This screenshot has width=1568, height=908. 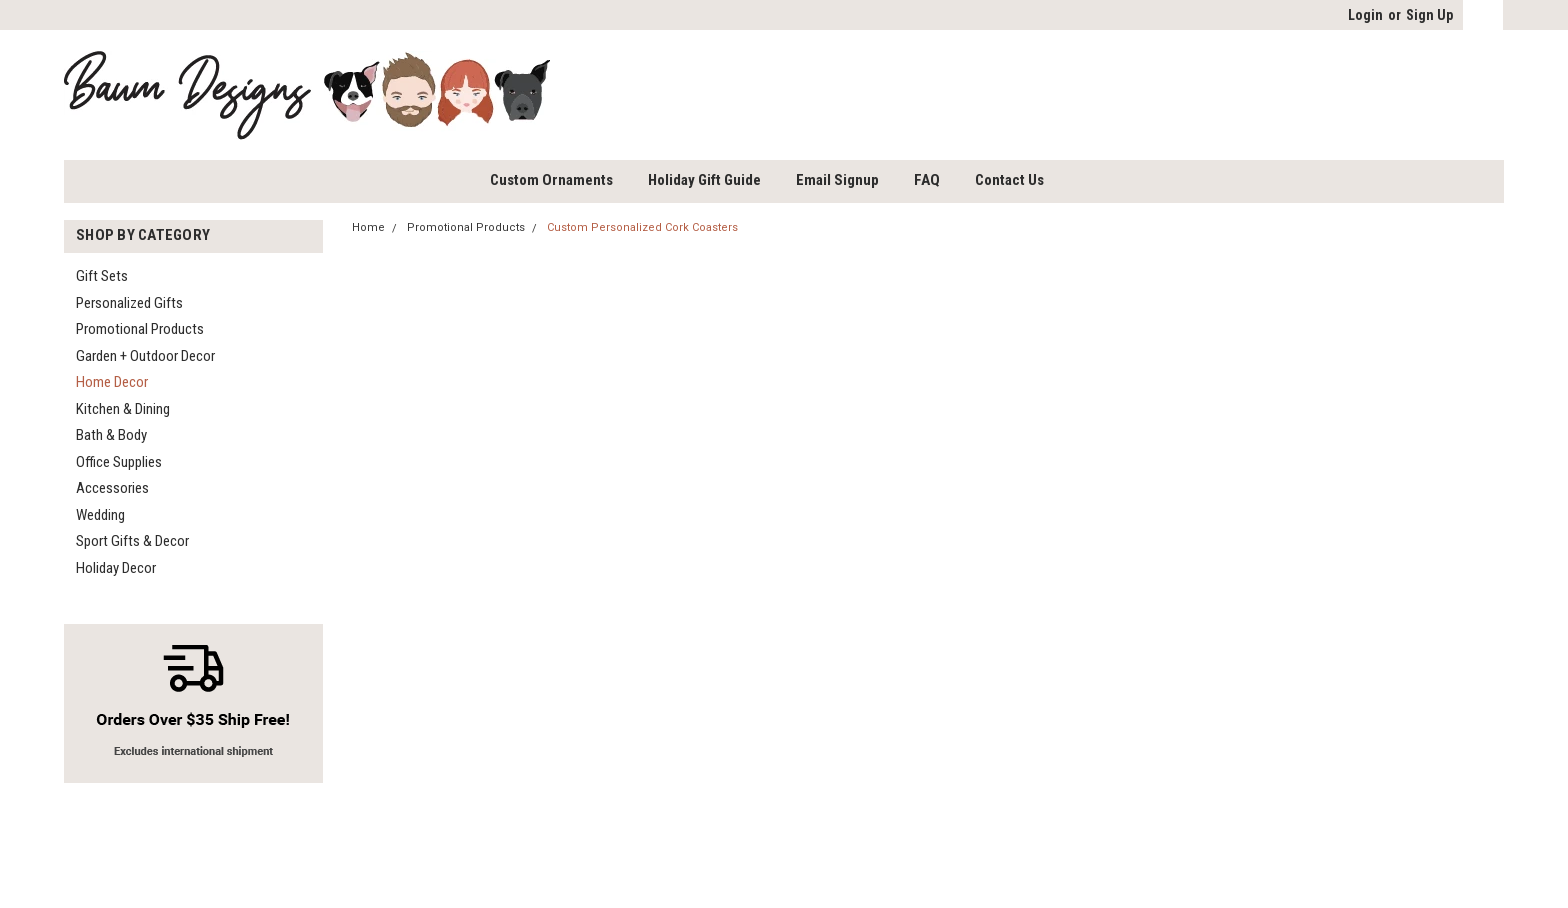 I want to click on Accessories, so click(x=112, y=488).